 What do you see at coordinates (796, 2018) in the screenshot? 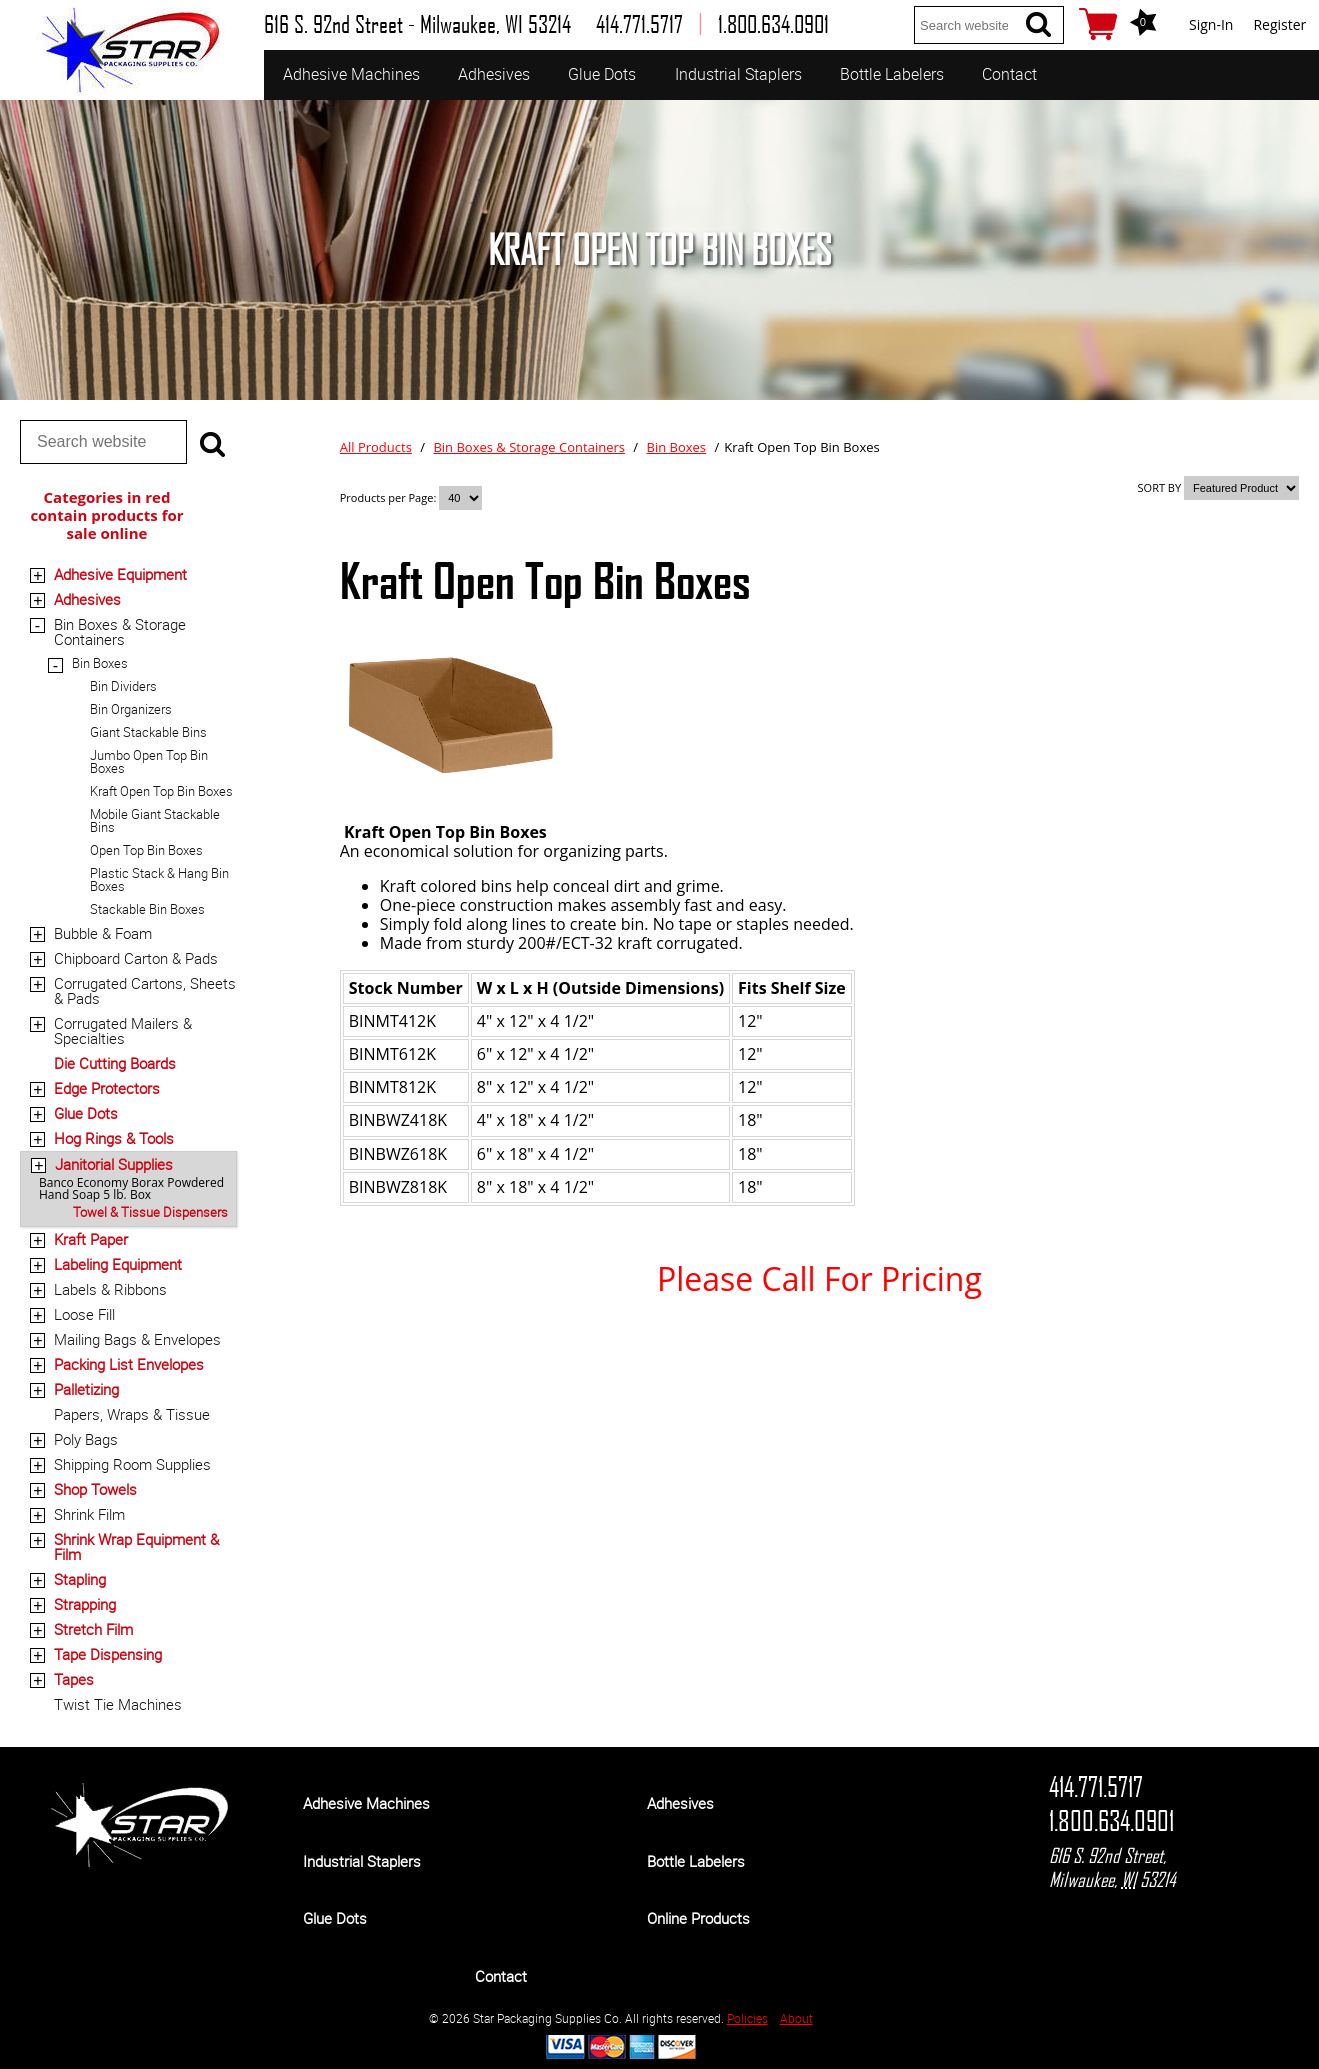
I see `About` at bounding box center [796, 2018].